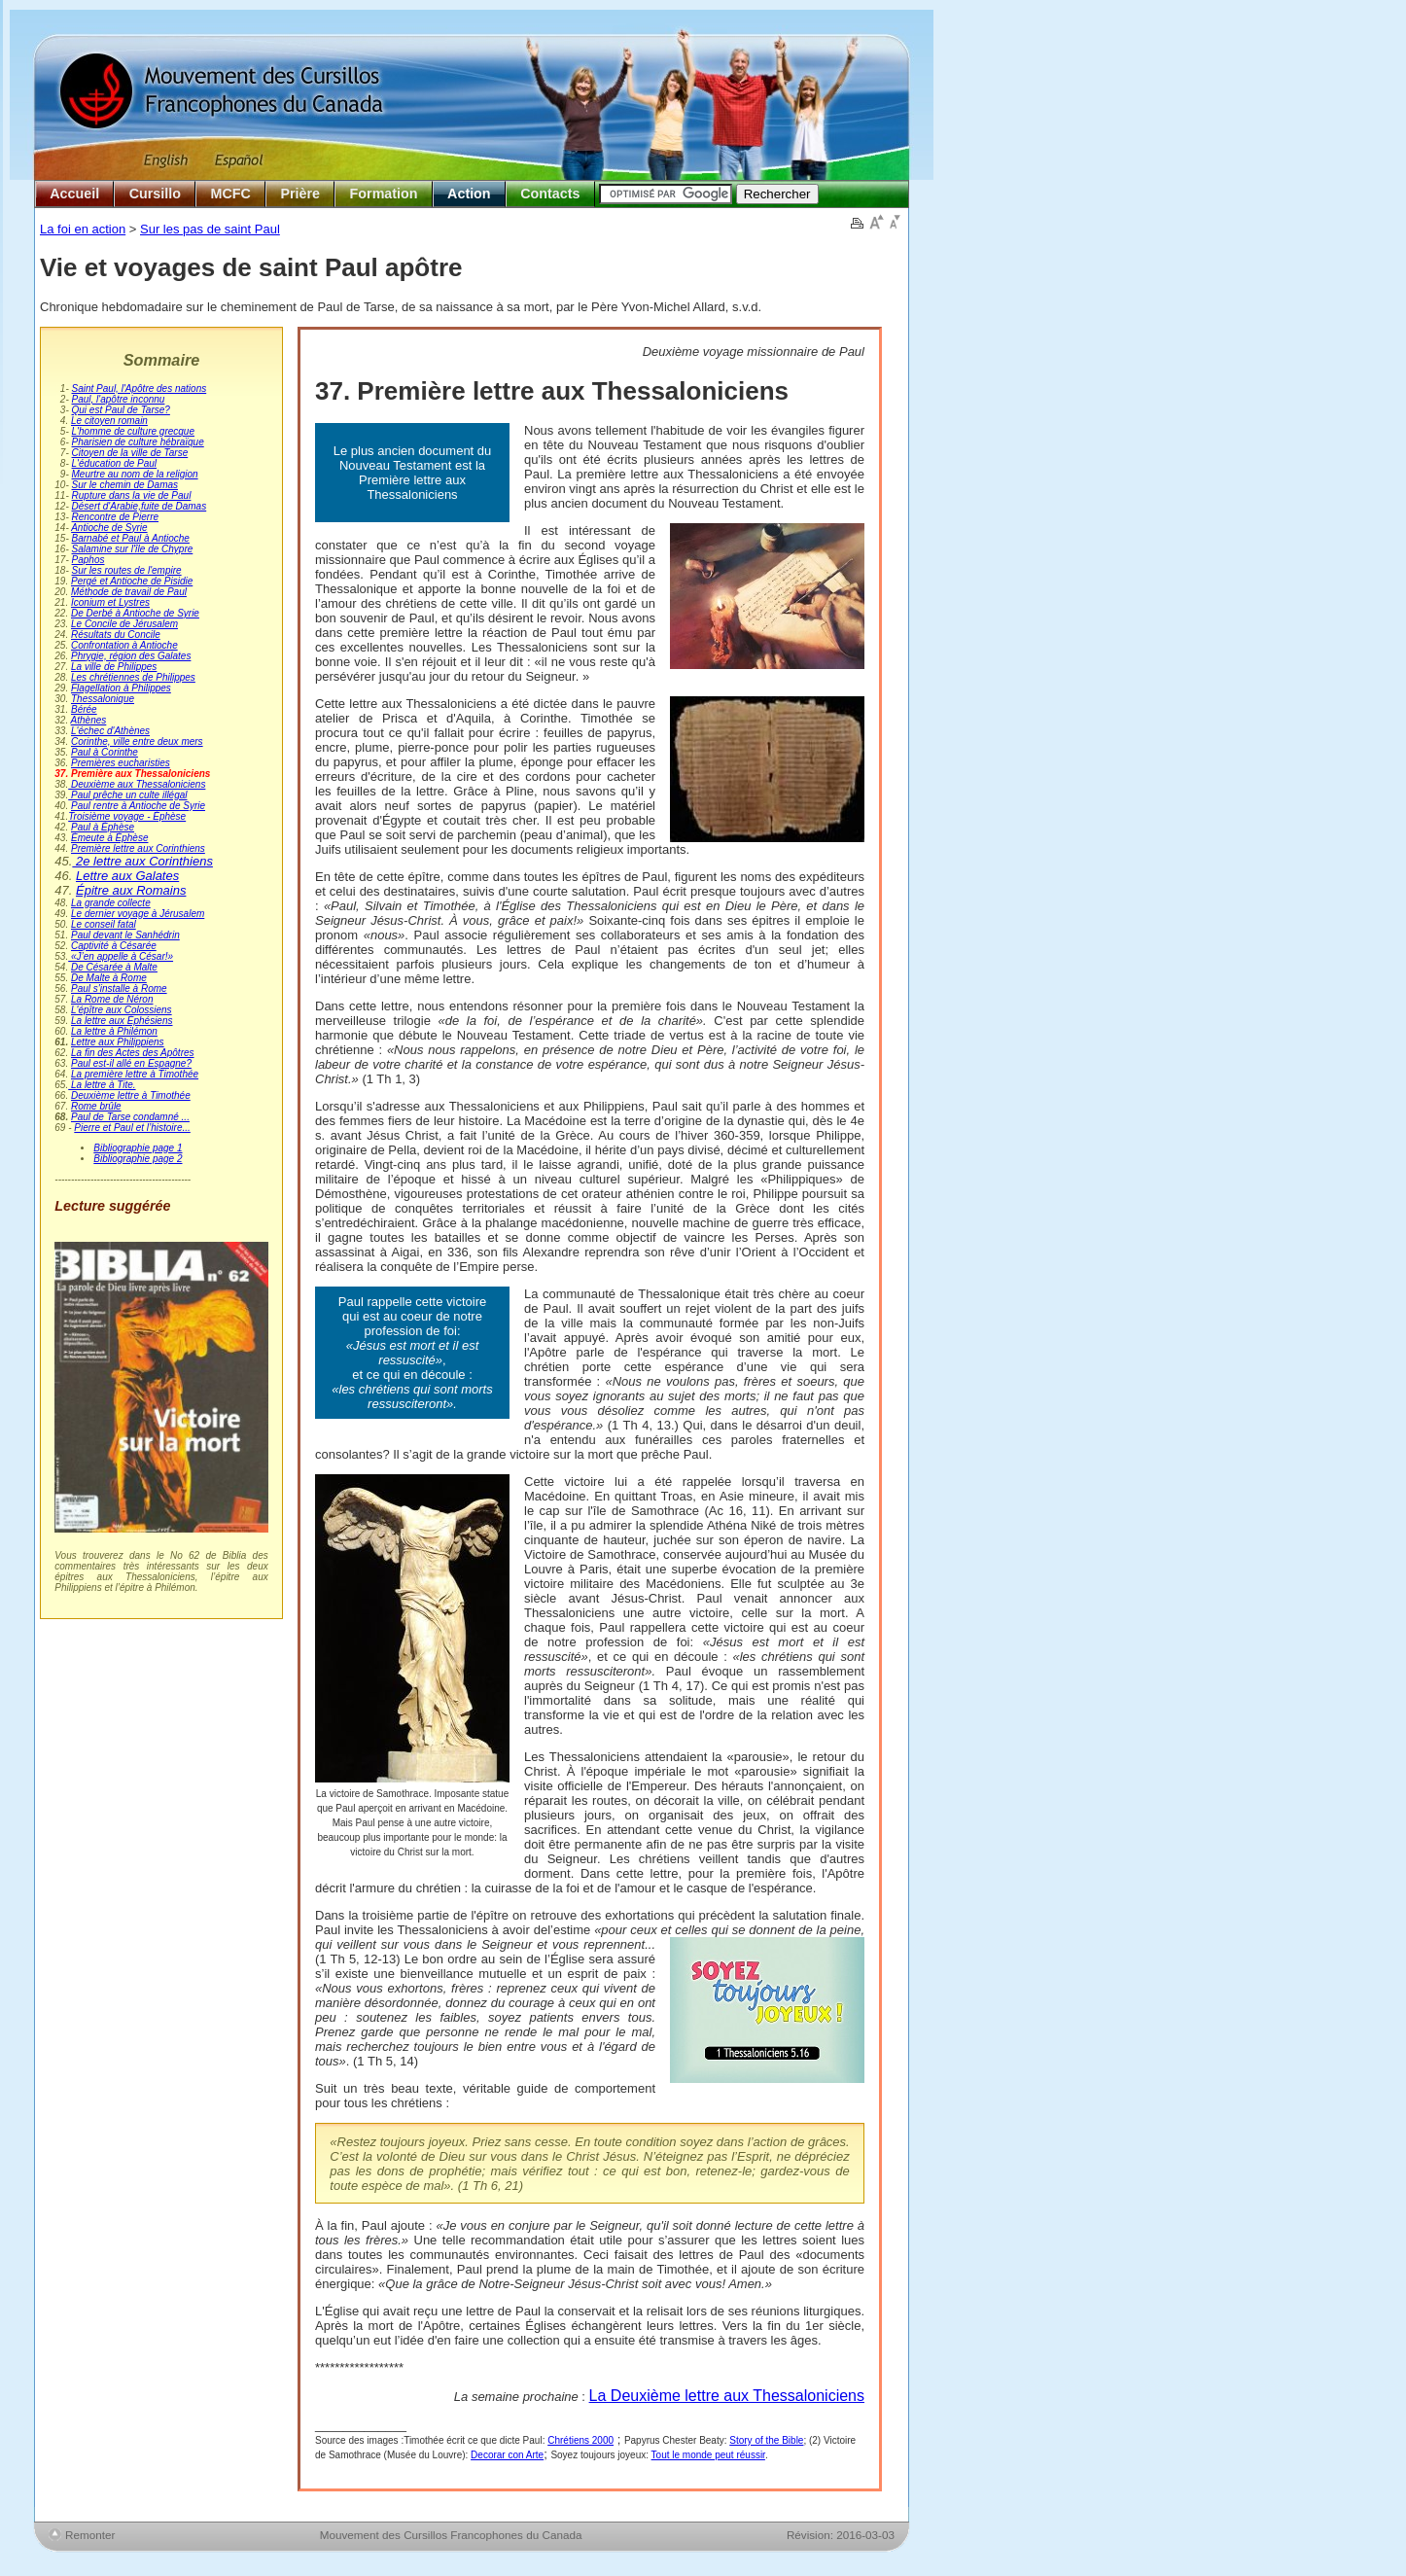  Describe the element at coordinates (129, 591) in the screenshot. I see `Méthode de travail de Paul` at that location.